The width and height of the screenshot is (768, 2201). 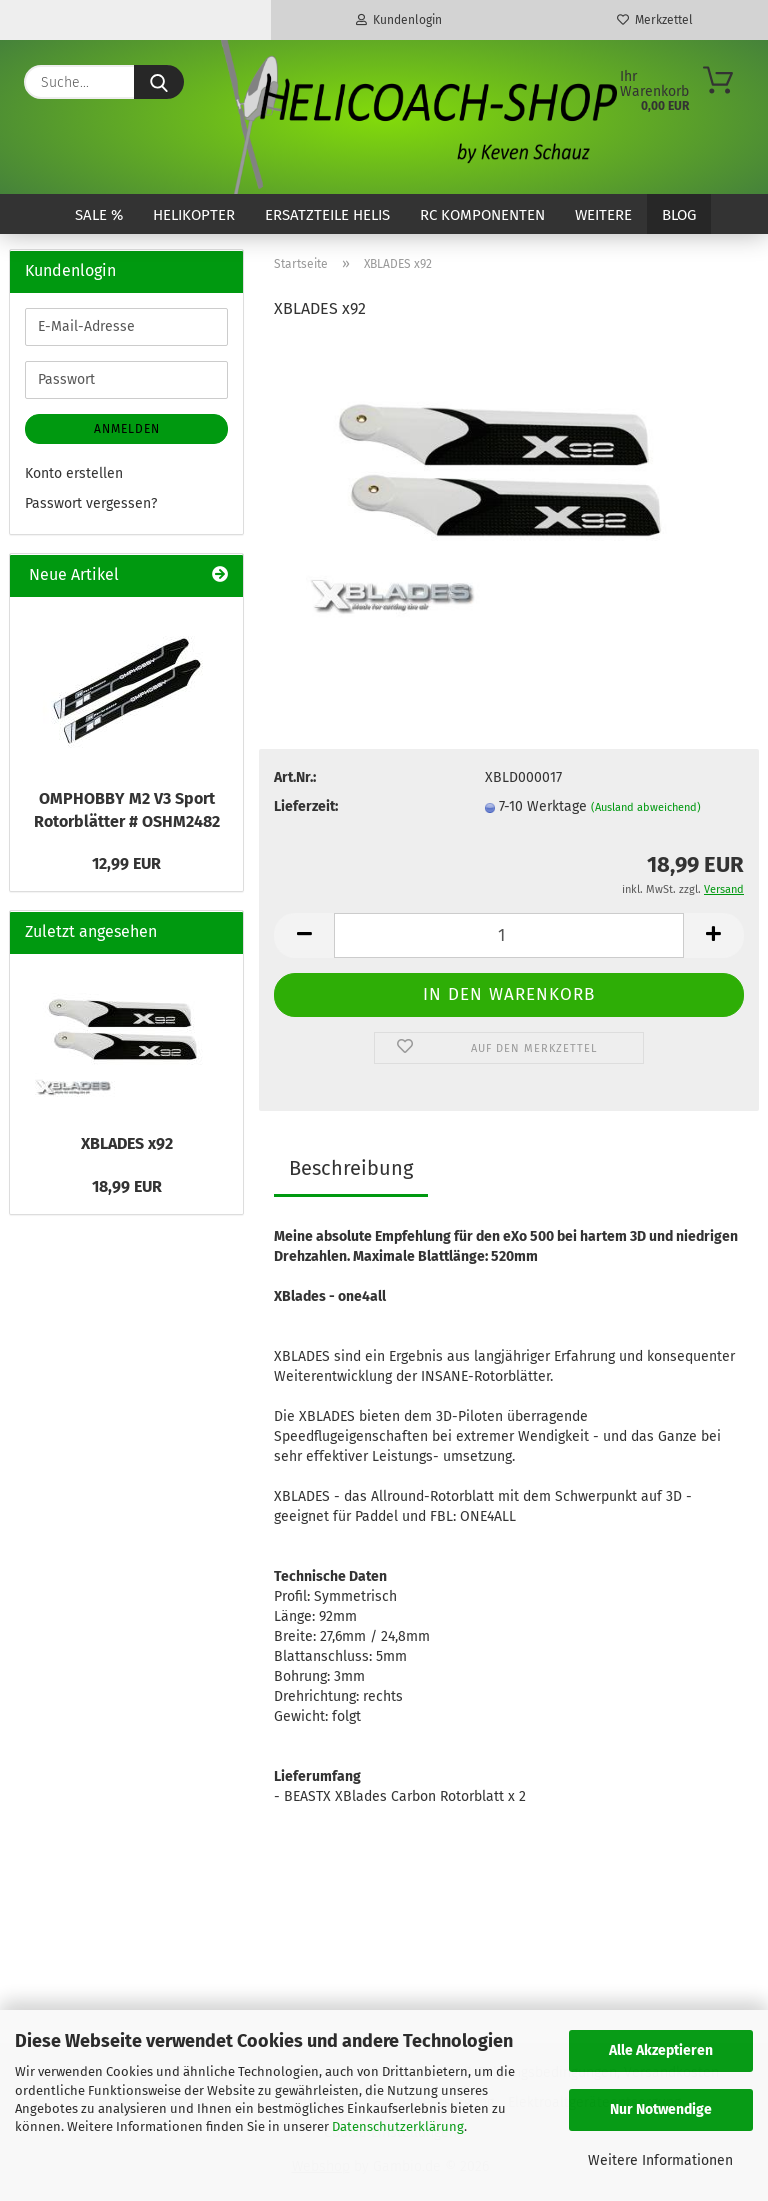 What do you see at coordinates (351, 1168) in the screenshot?
I see `Beschreibung` at bounding box center [351, 1168].